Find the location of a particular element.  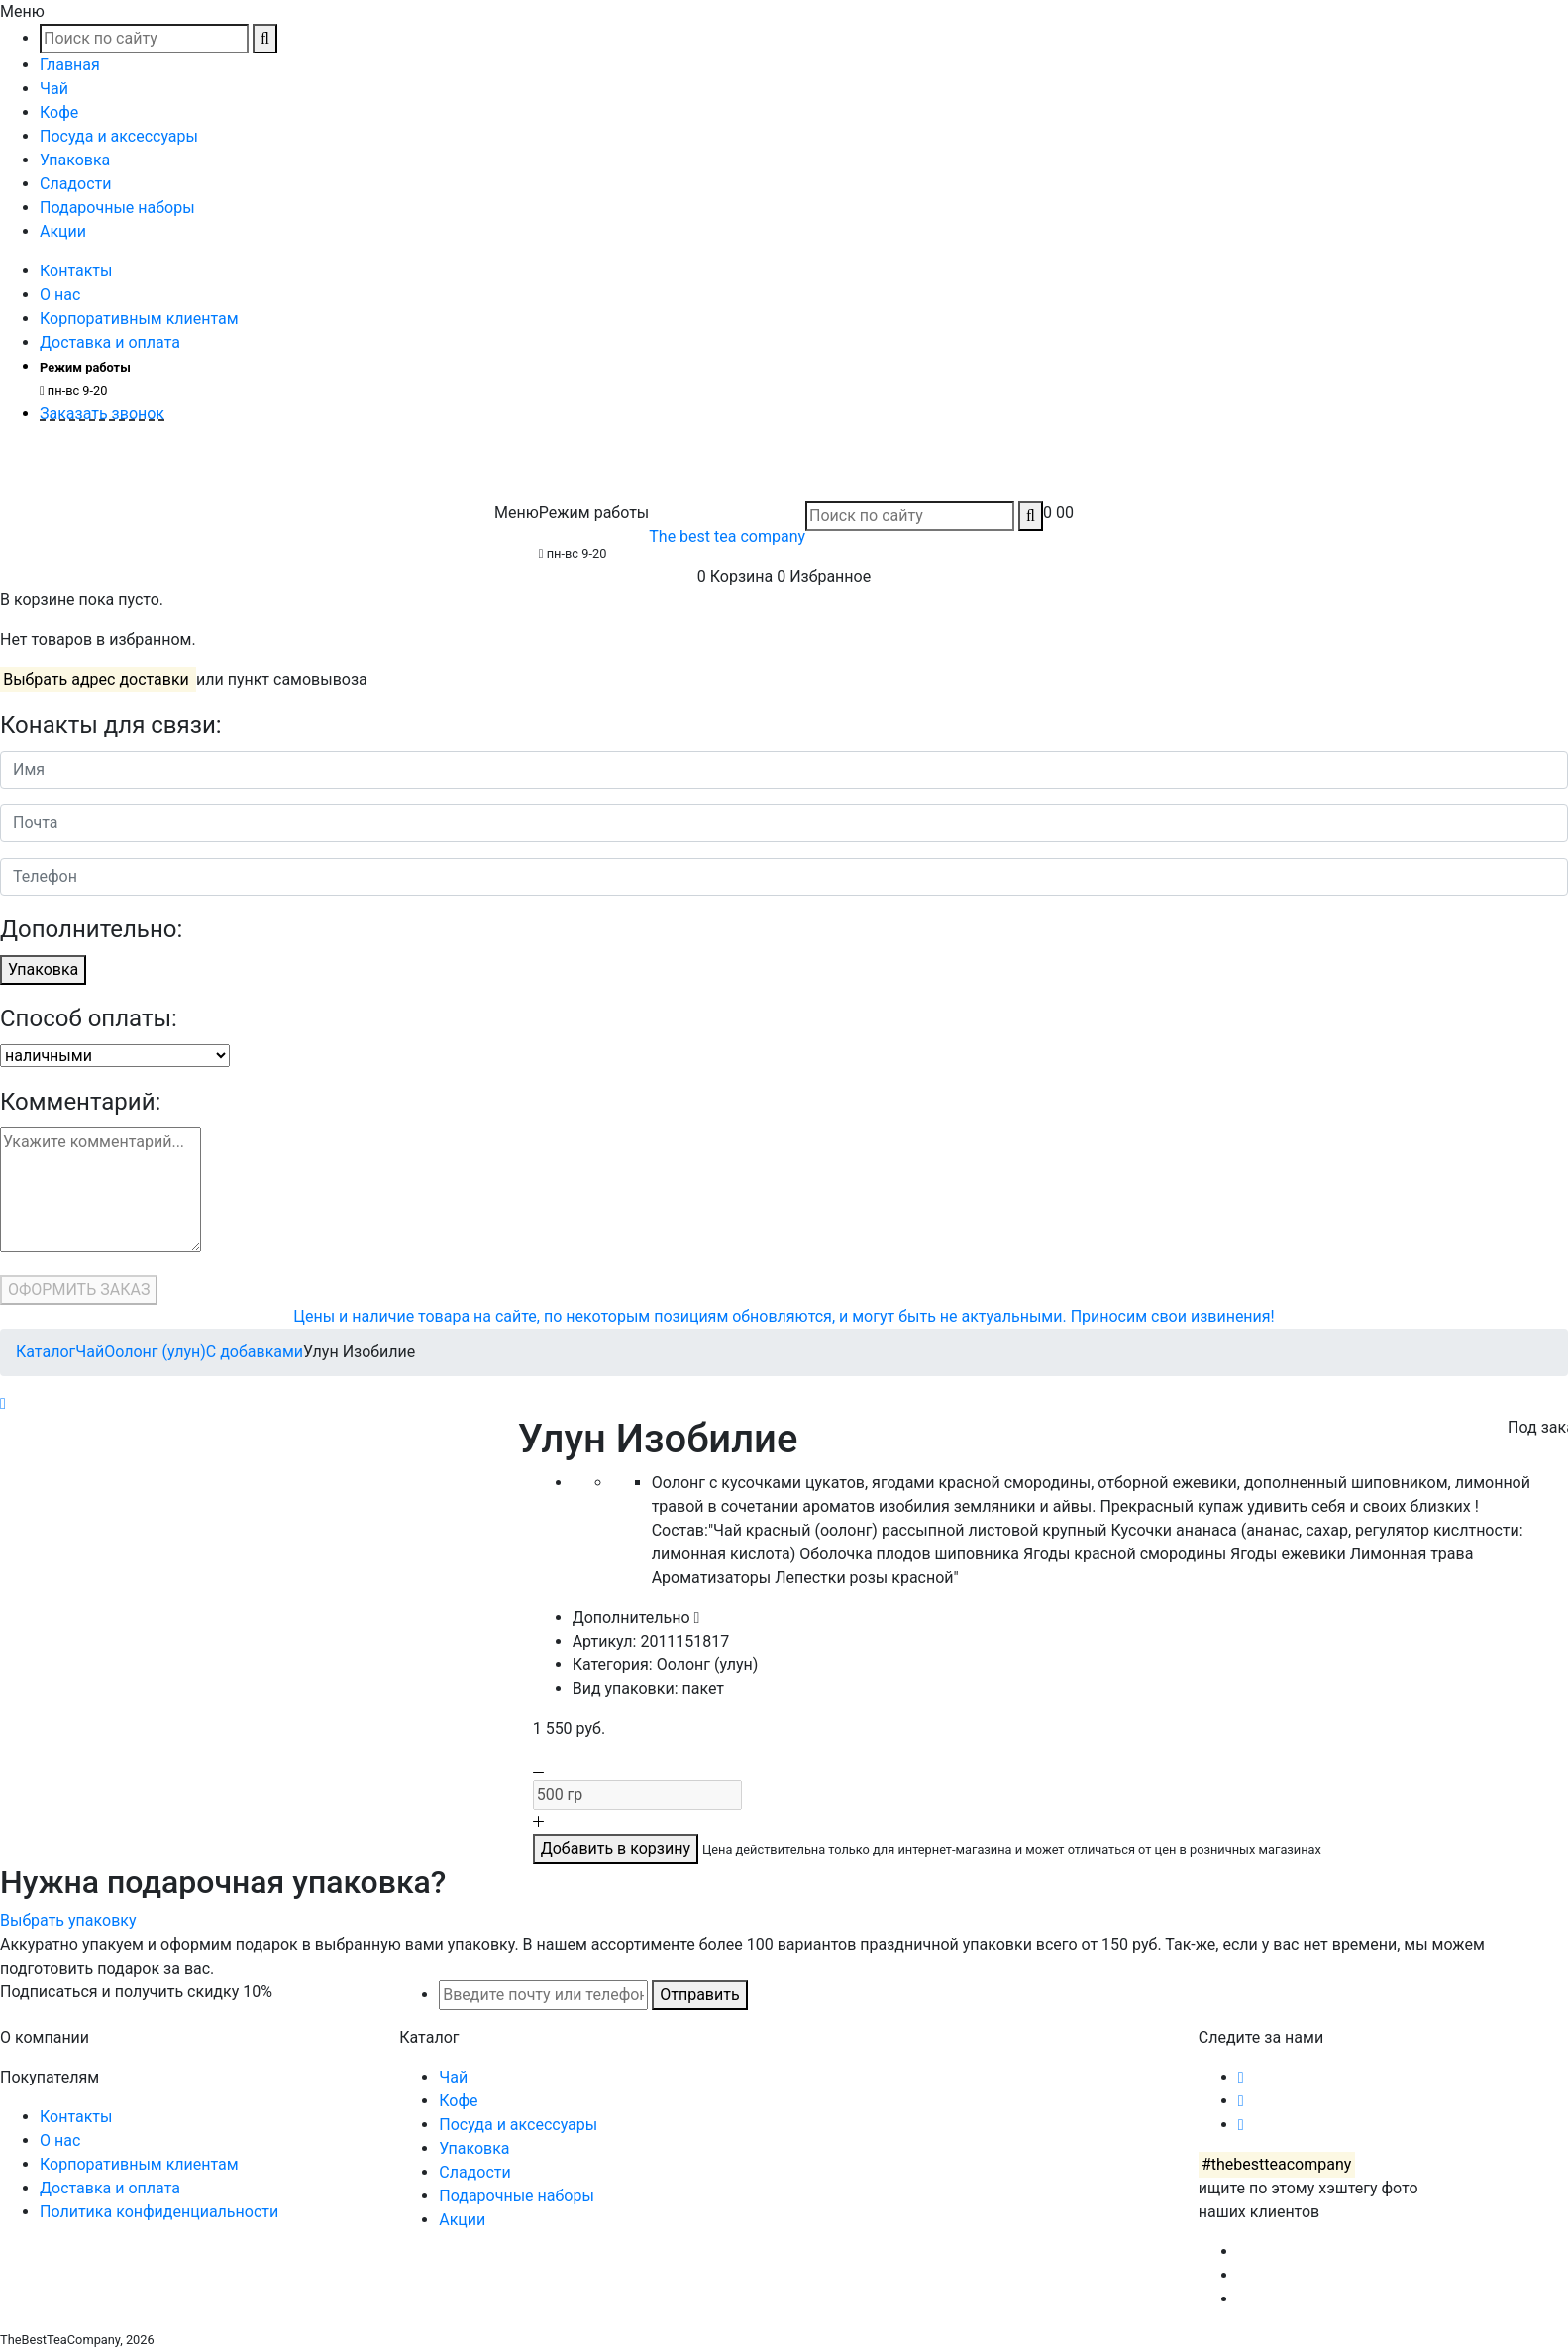

Акции is located at coordinates (63, 231).